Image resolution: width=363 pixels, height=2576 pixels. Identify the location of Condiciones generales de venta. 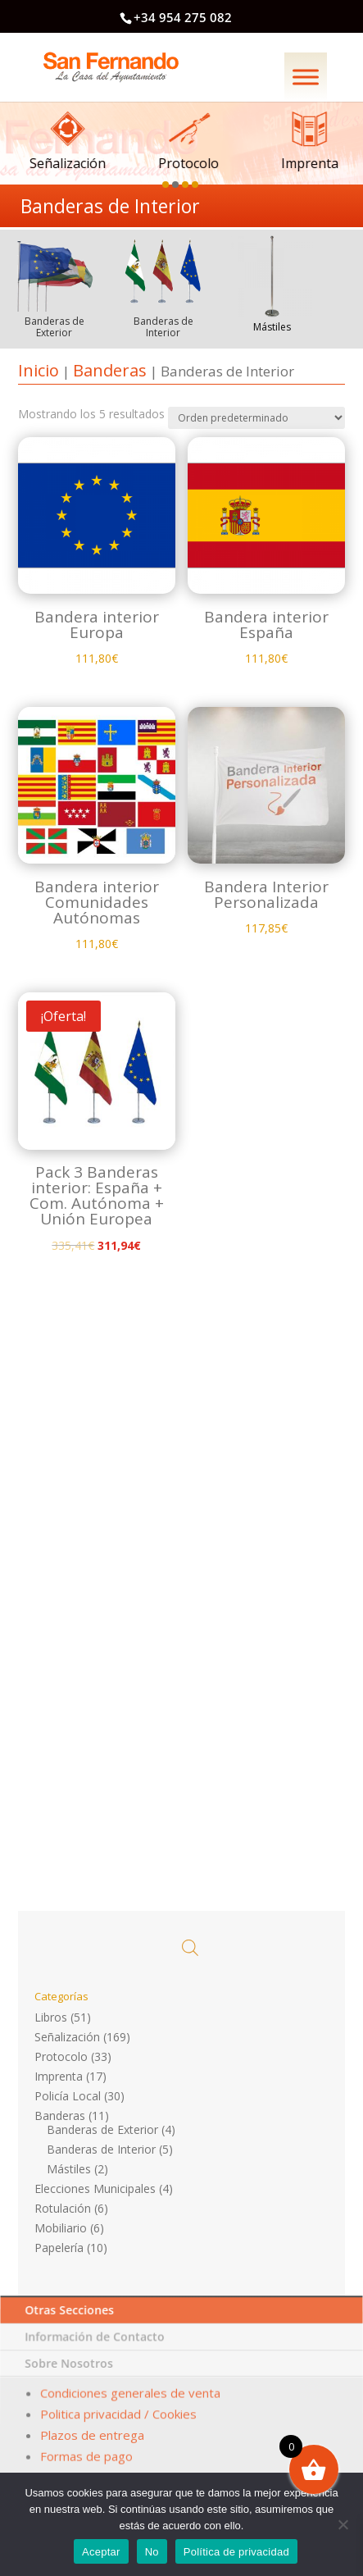
(131, 2400).